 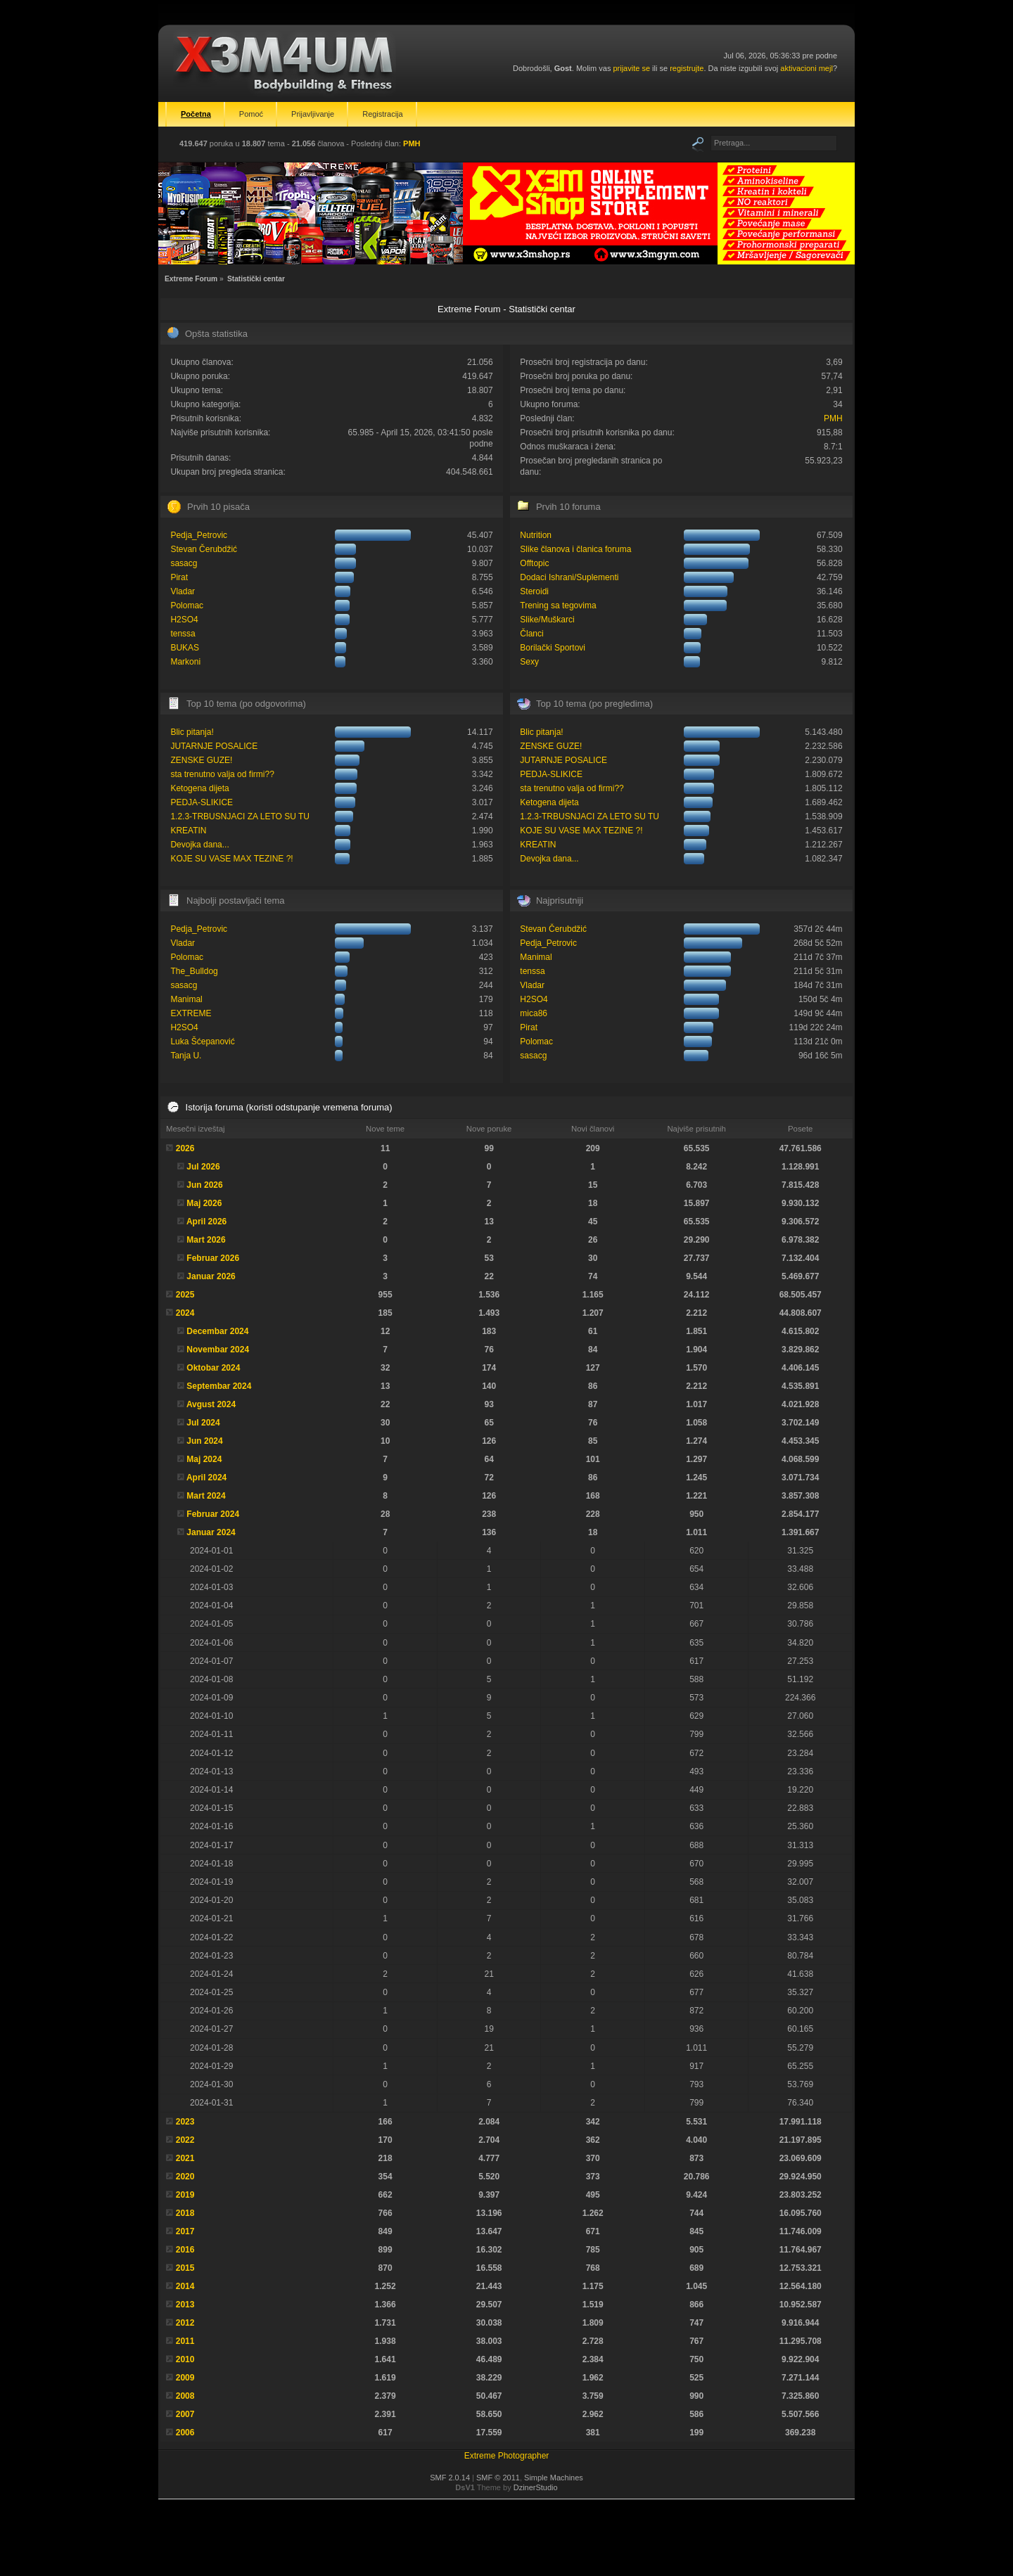 I want to click on Stevan Čerubdžić, so click(x=203, y=549).